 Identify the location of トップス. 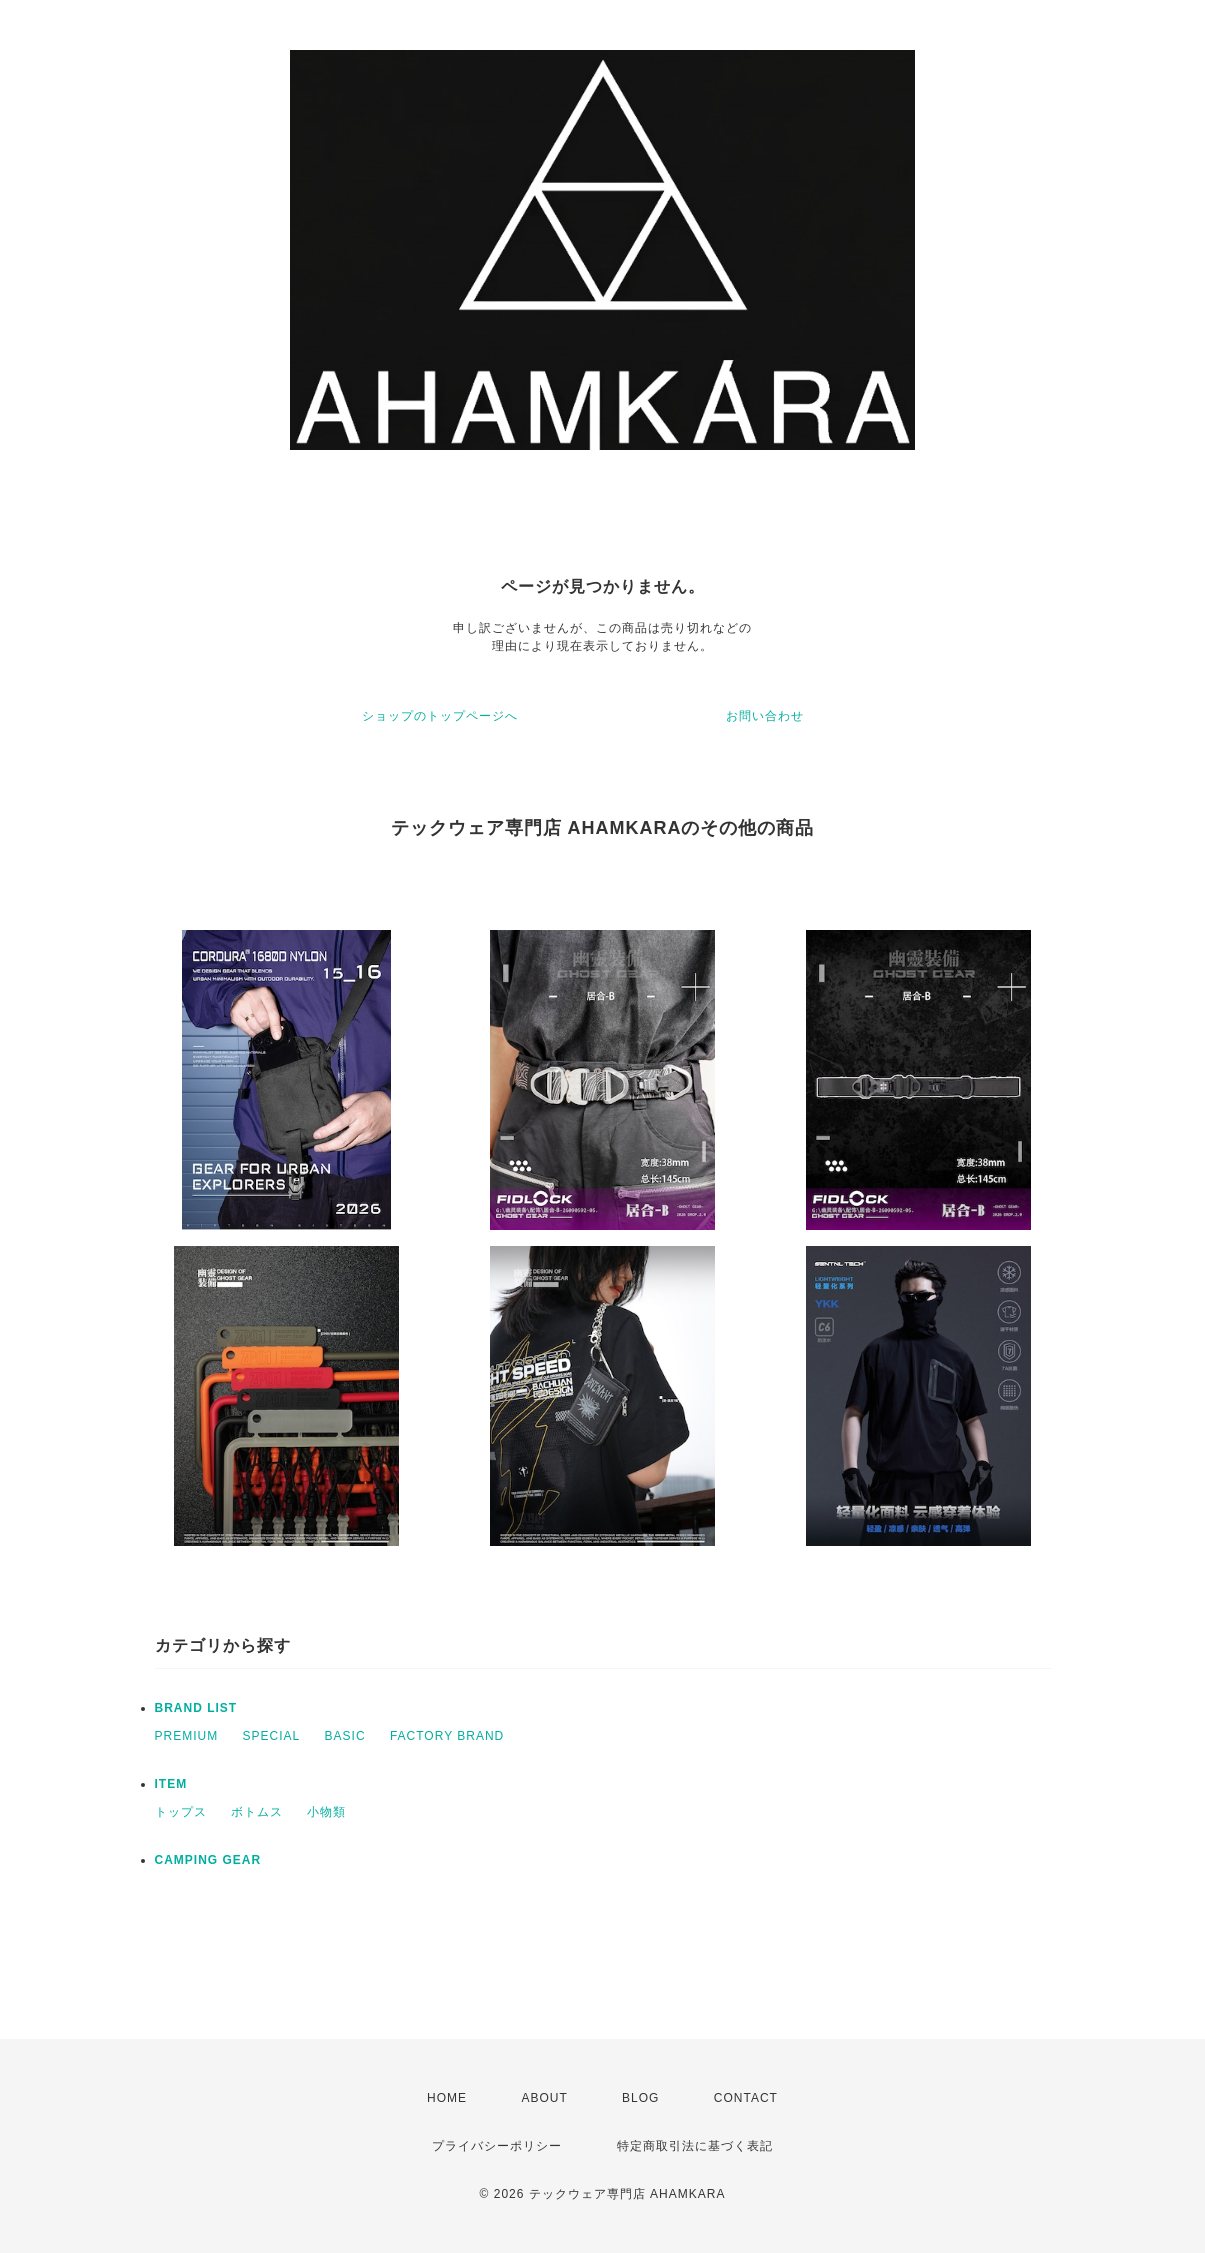
(181, 1812).